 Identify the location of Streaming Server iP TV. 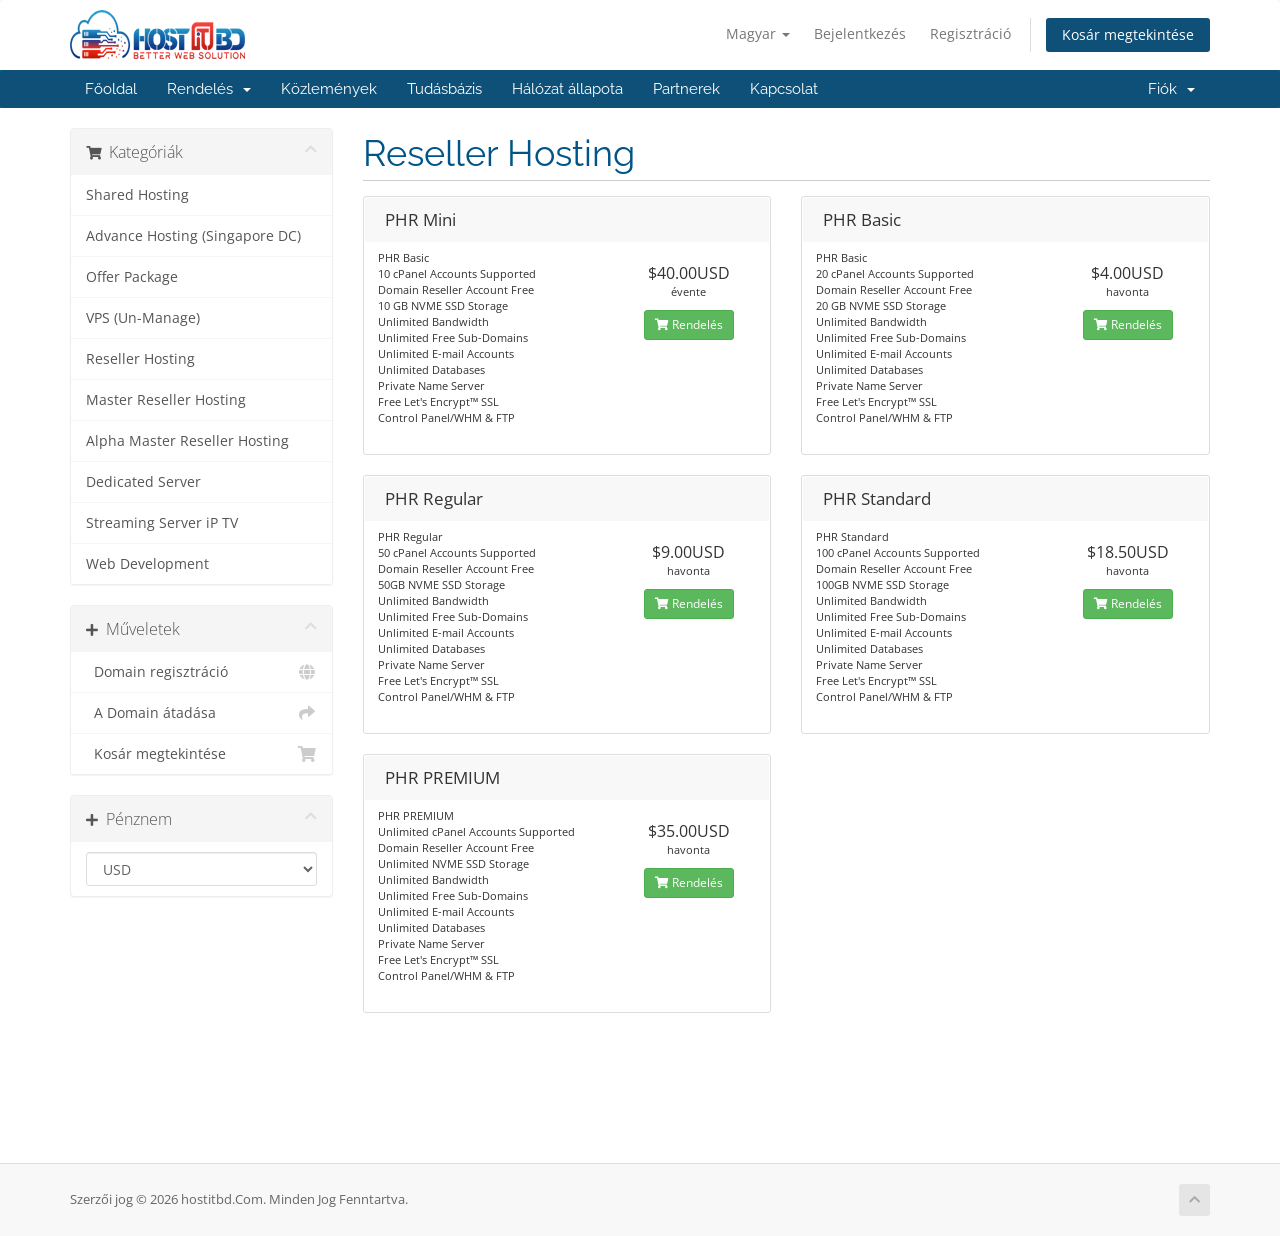
(162, 523).